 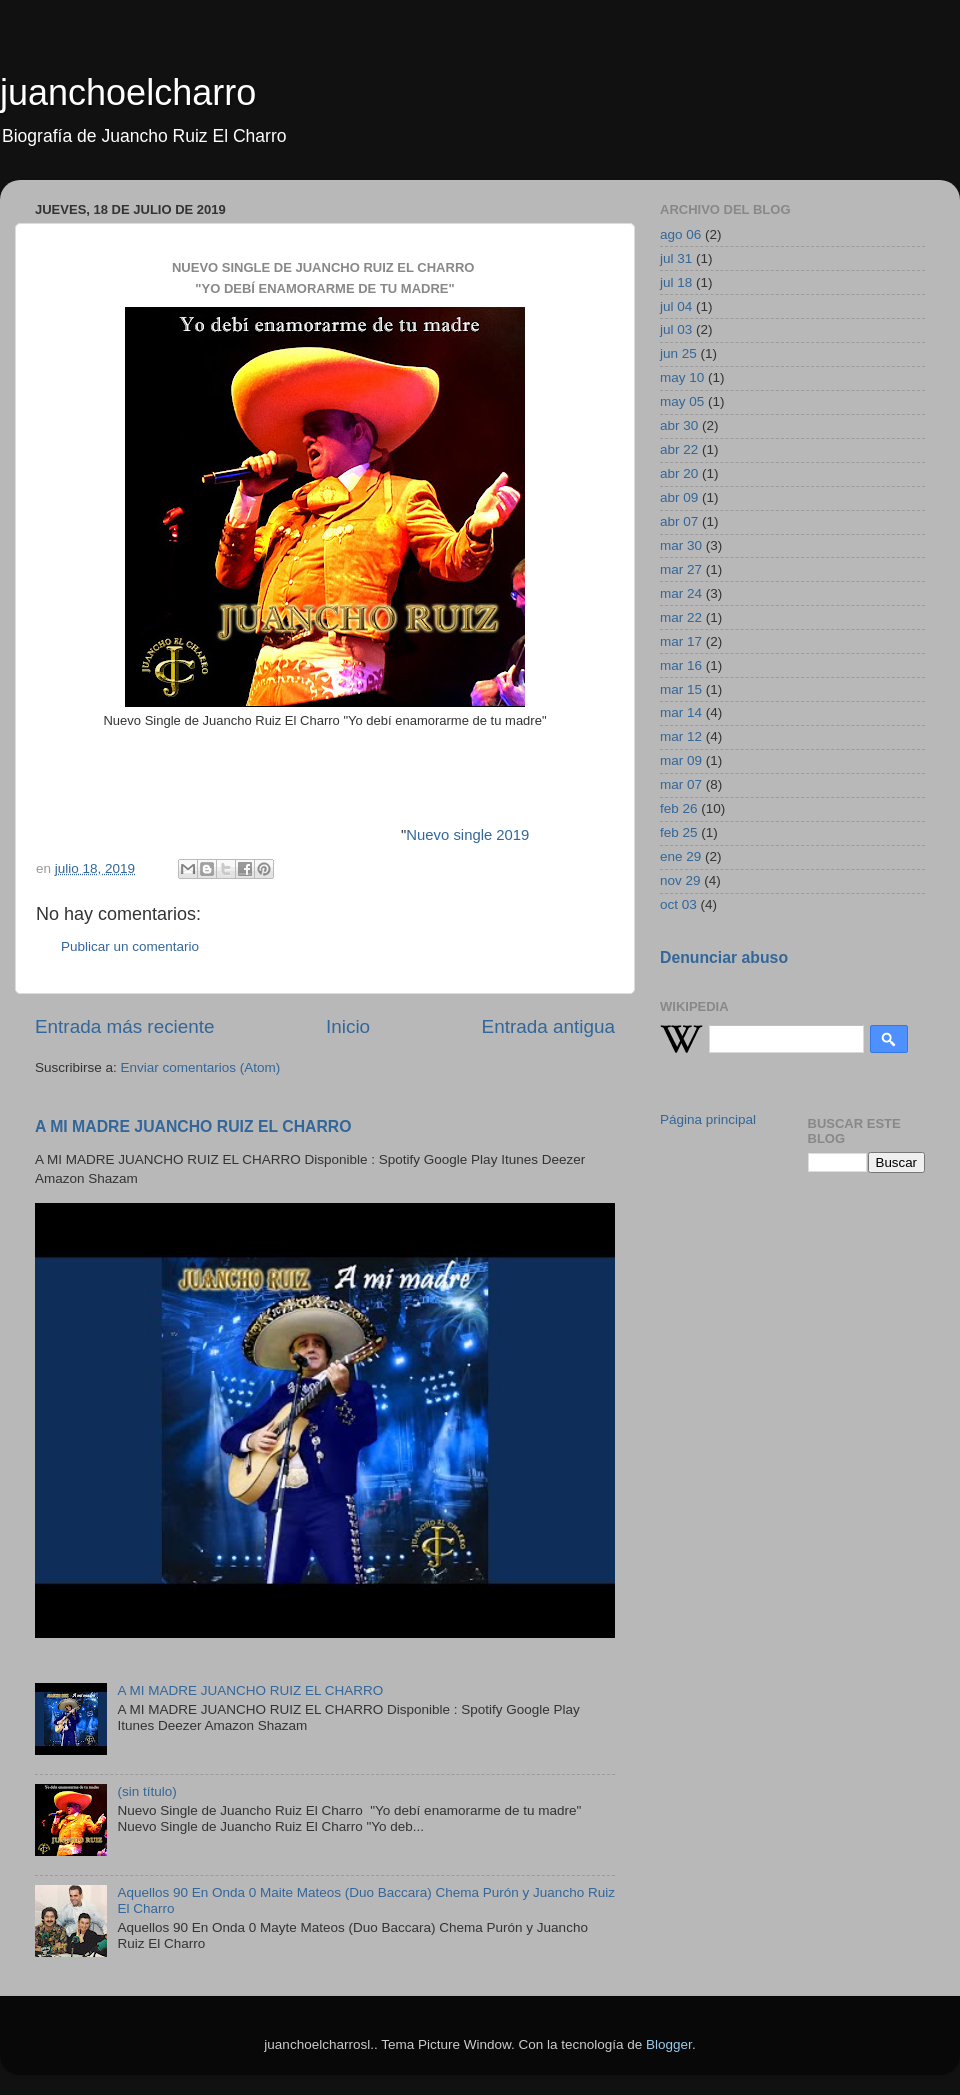 I want to click on jul 03, so click(x=676, y=329).